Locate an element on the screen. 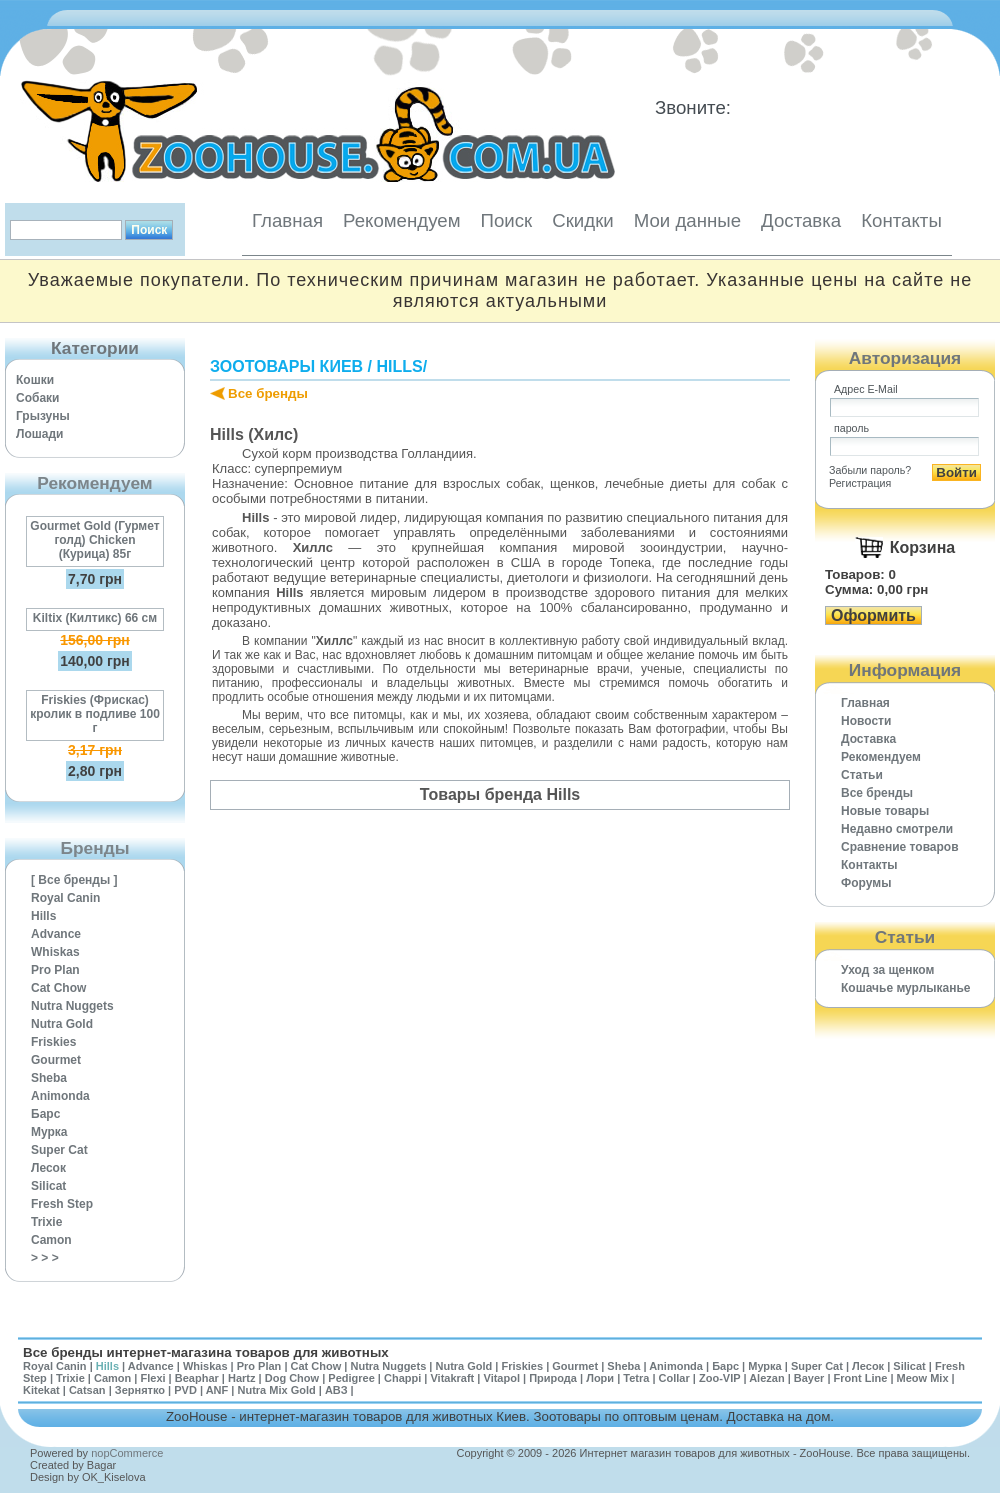  Hartz is located at coordinates (242, 1378).